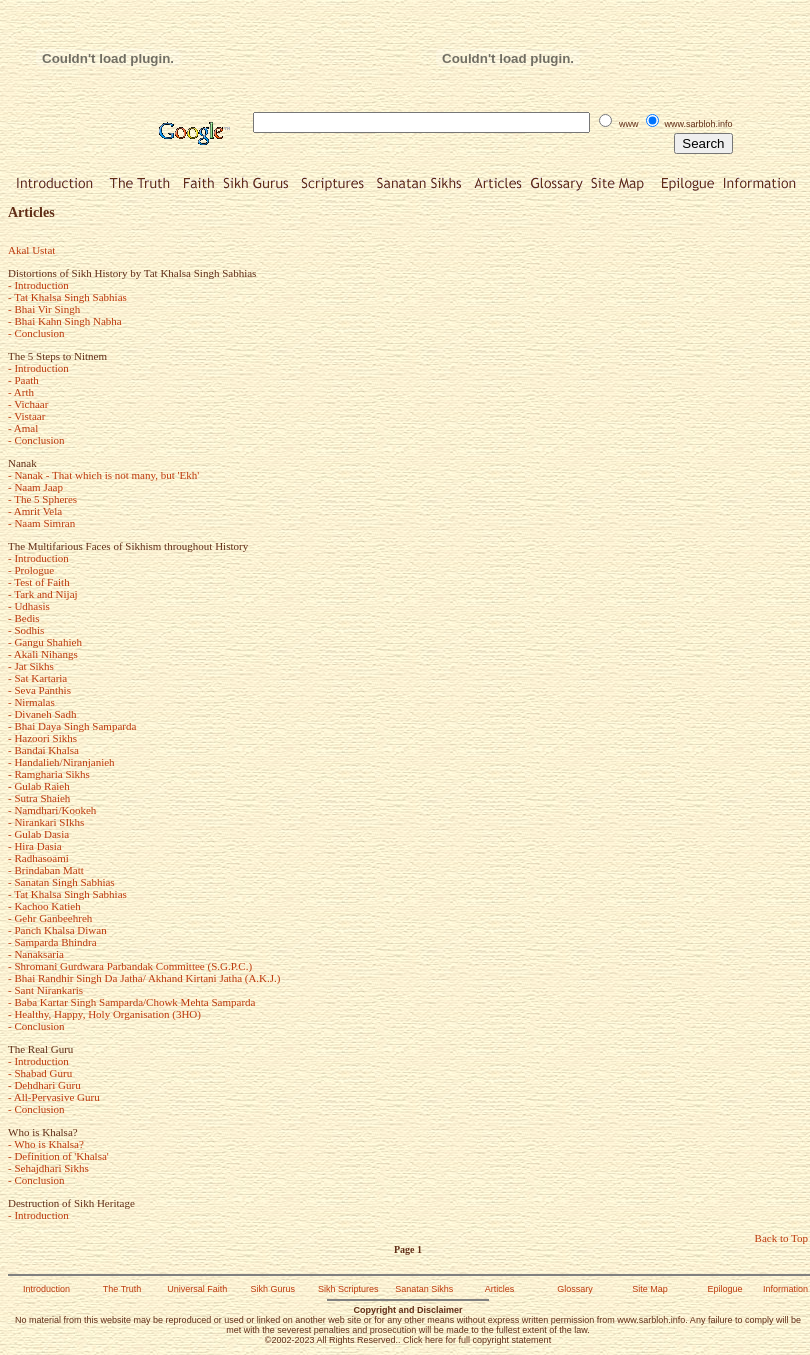 This screenshot has width=810, height=1355. Describe the element at coordinates (52, 810) in the screenshot. I see `- Namdhari/Kookeh` at that location.